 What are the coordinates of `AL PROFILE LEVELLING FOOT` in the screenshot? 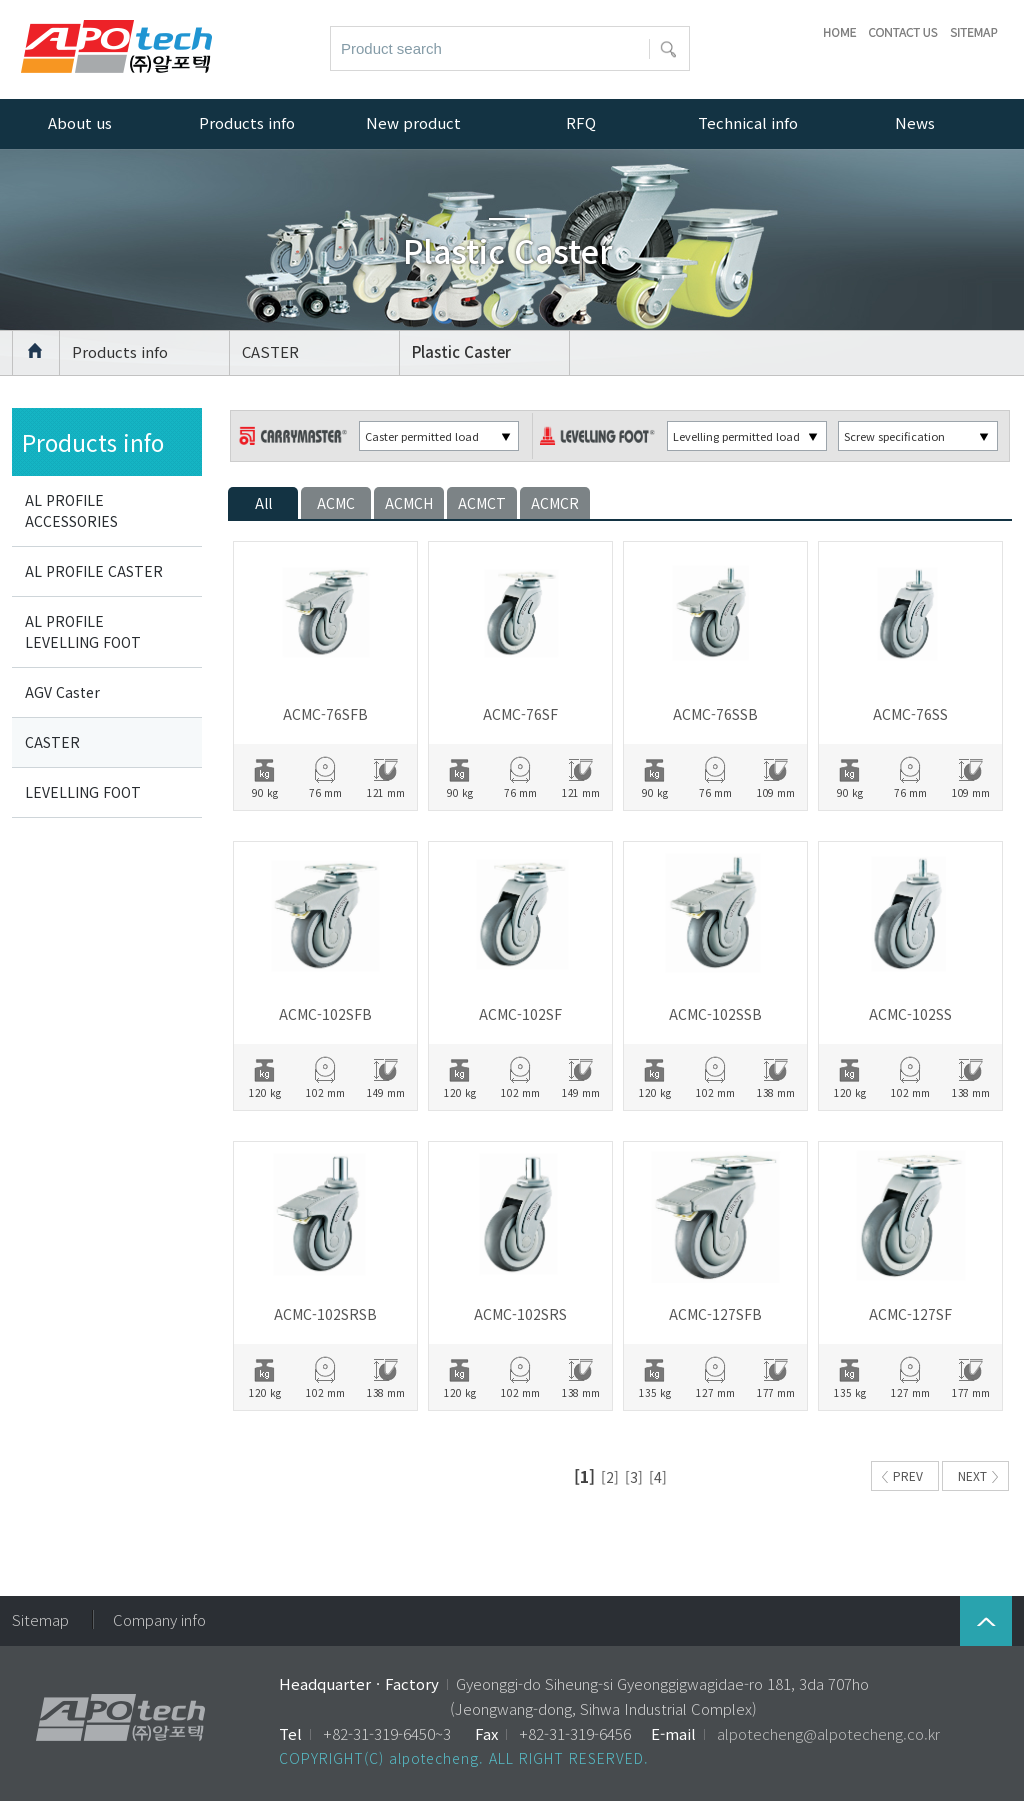 It's located at (83, 631).